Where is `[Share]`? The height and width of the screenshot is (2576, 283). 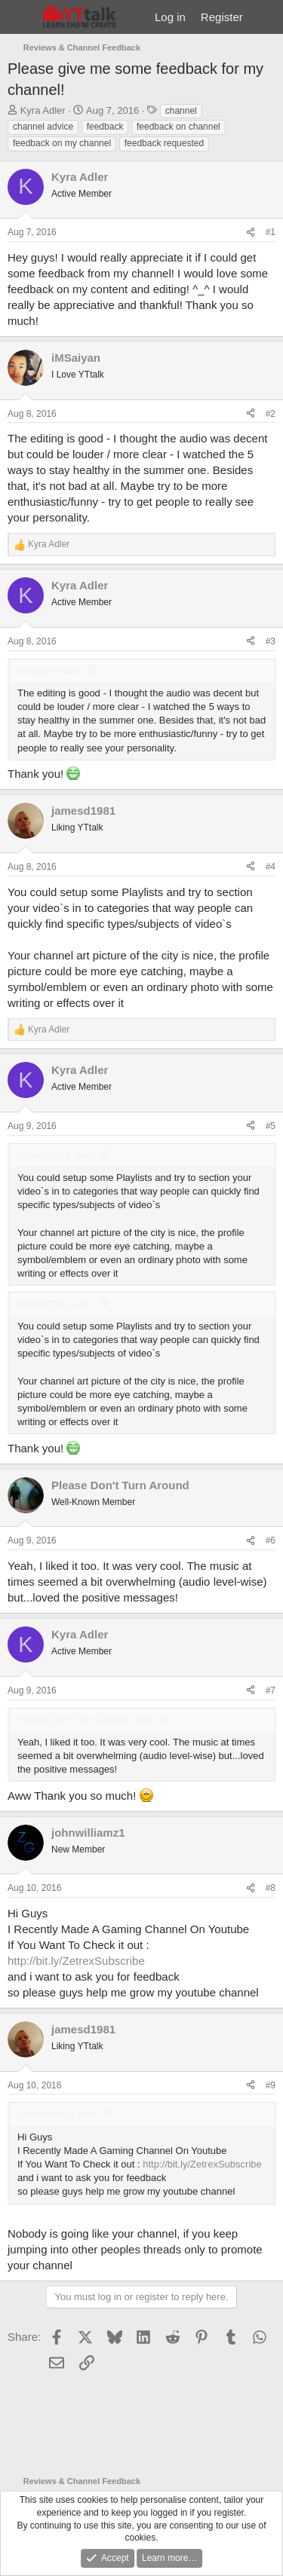 [Share] is located at coordinates (250, 232).